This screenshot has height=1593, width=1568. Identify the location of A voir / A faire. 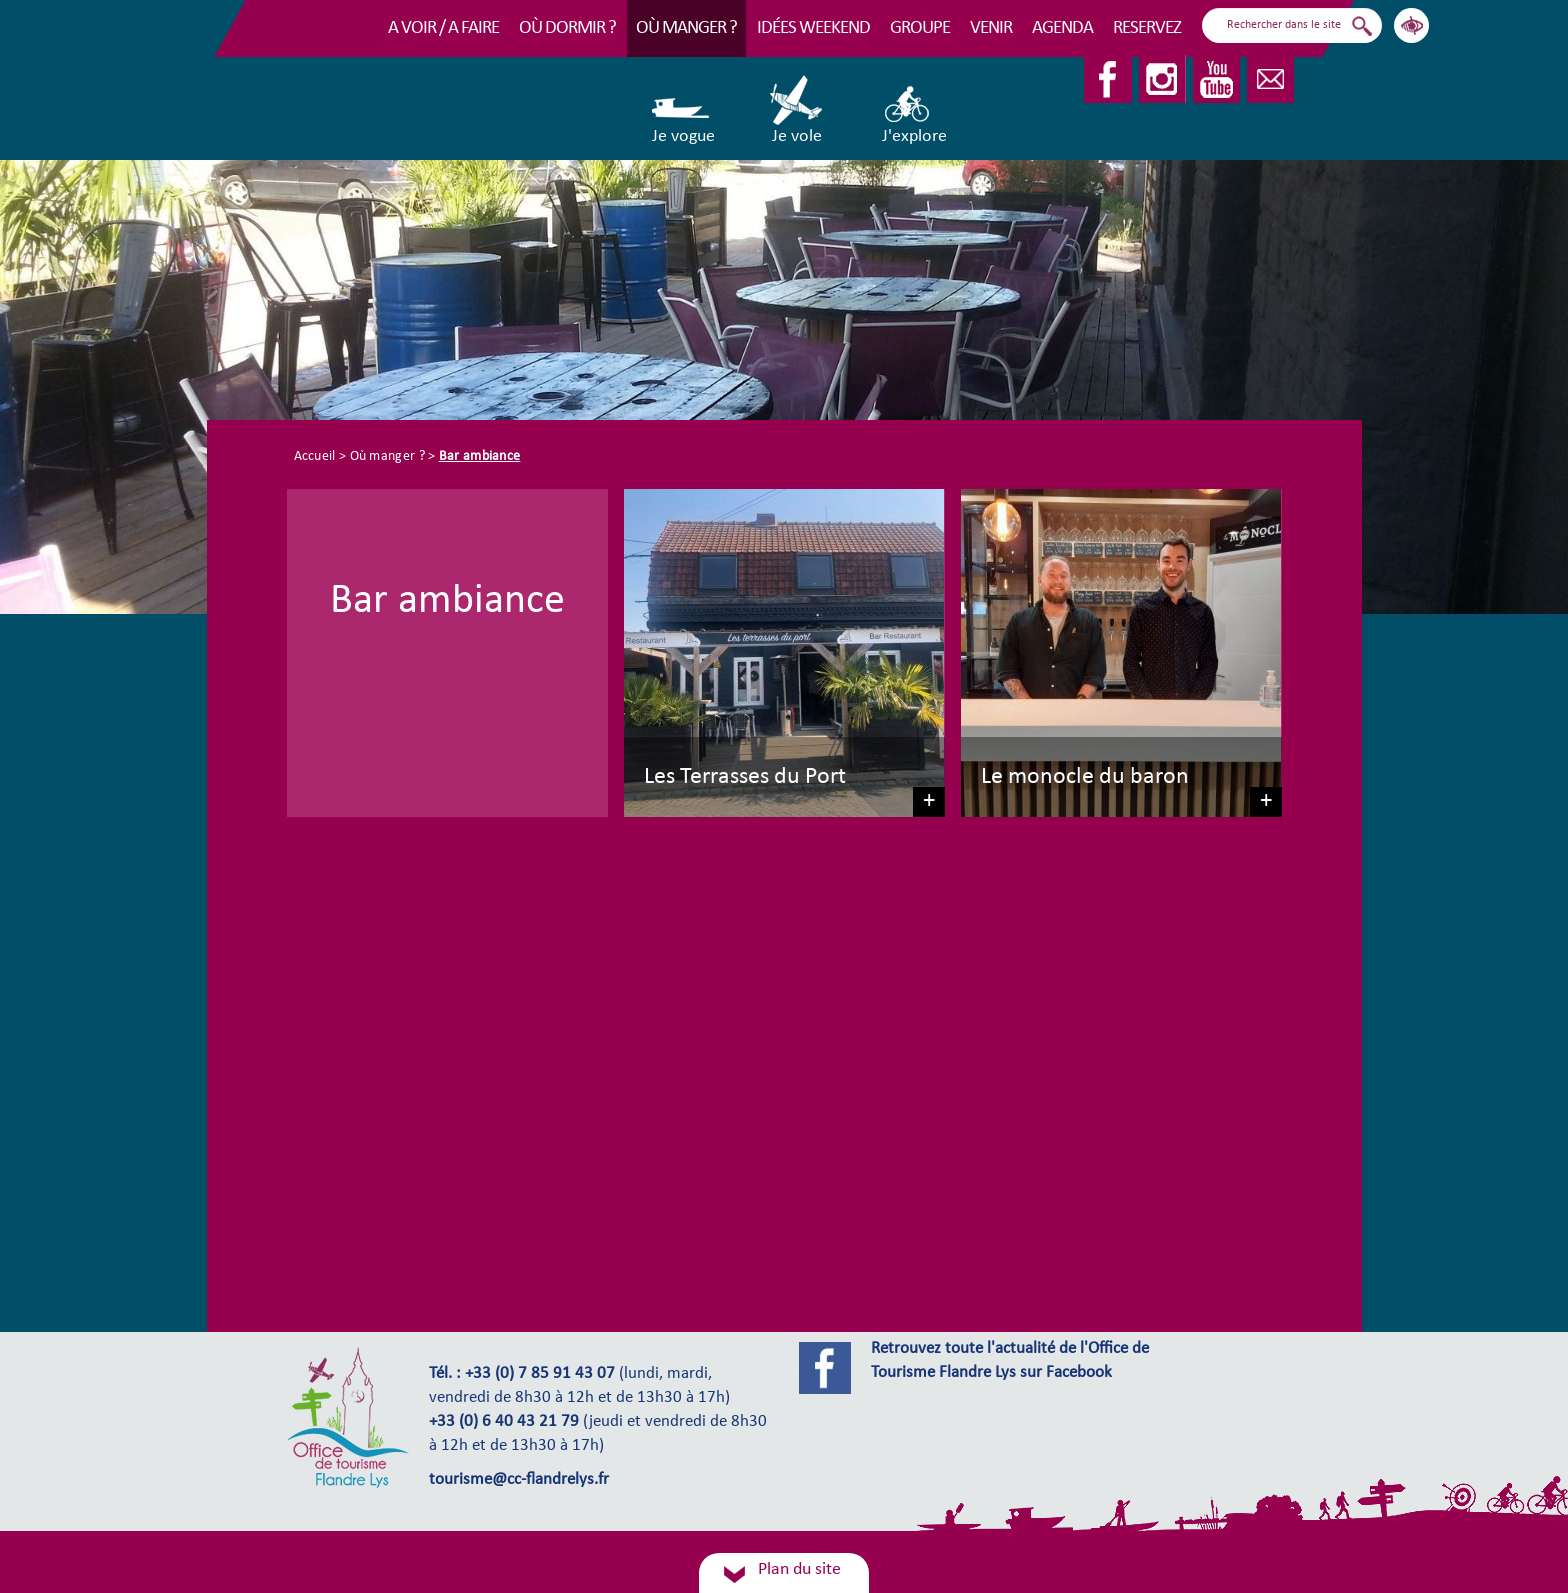
(443, 28).